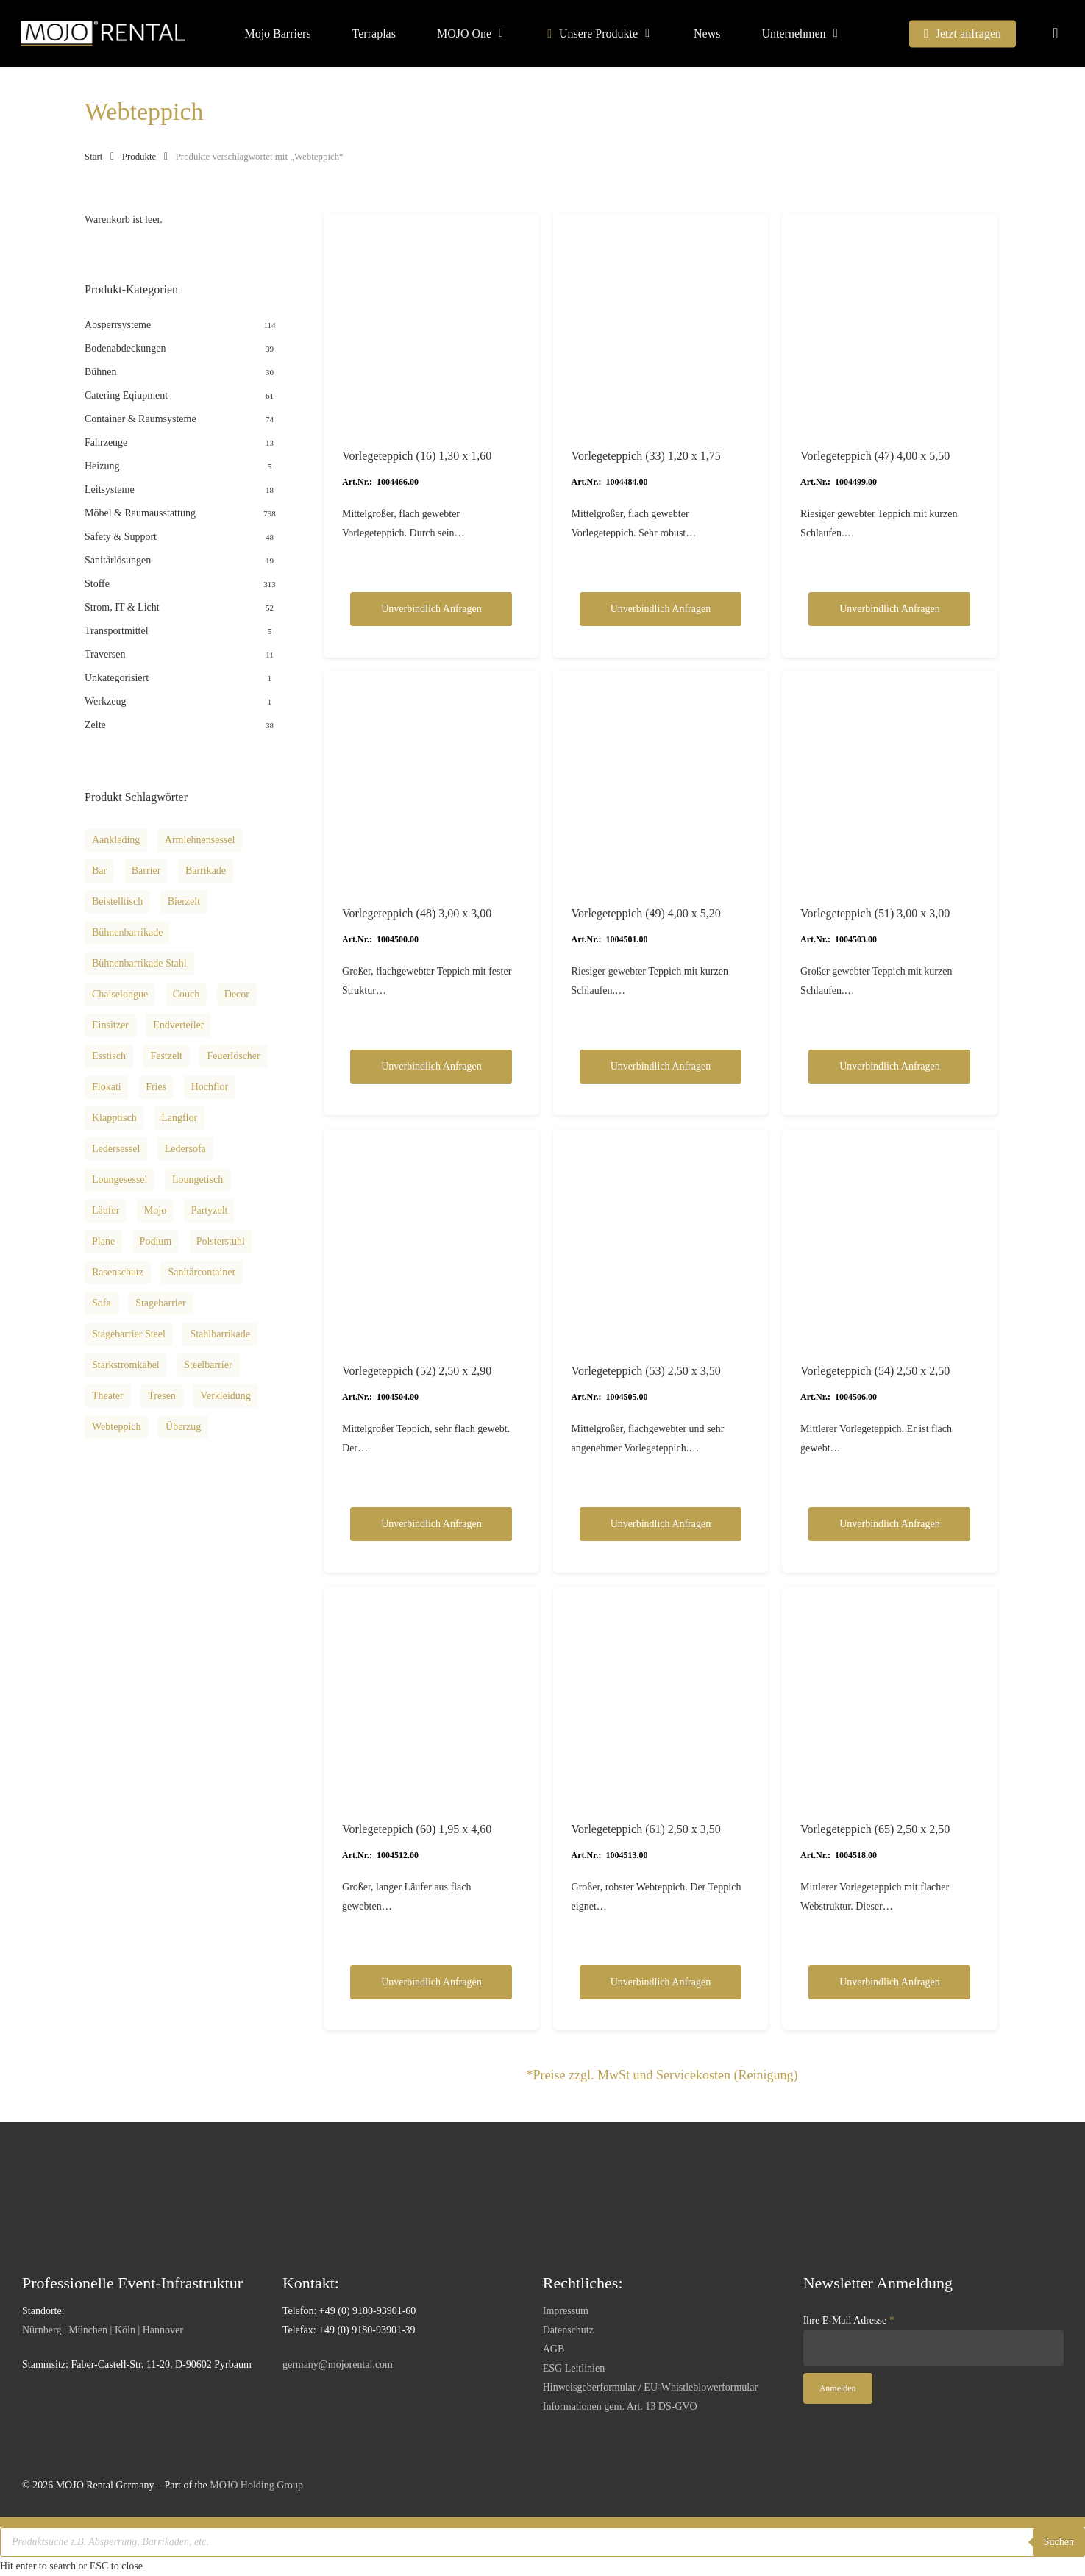 The height and width of the screenshot is (2576, 1085). What do you see at coordinates (127, 932) in the screenshot?
I see `Bühnenbarrikade [Bühnenbarrikade (11 Produkte)]` at bounding box center [127, 932].